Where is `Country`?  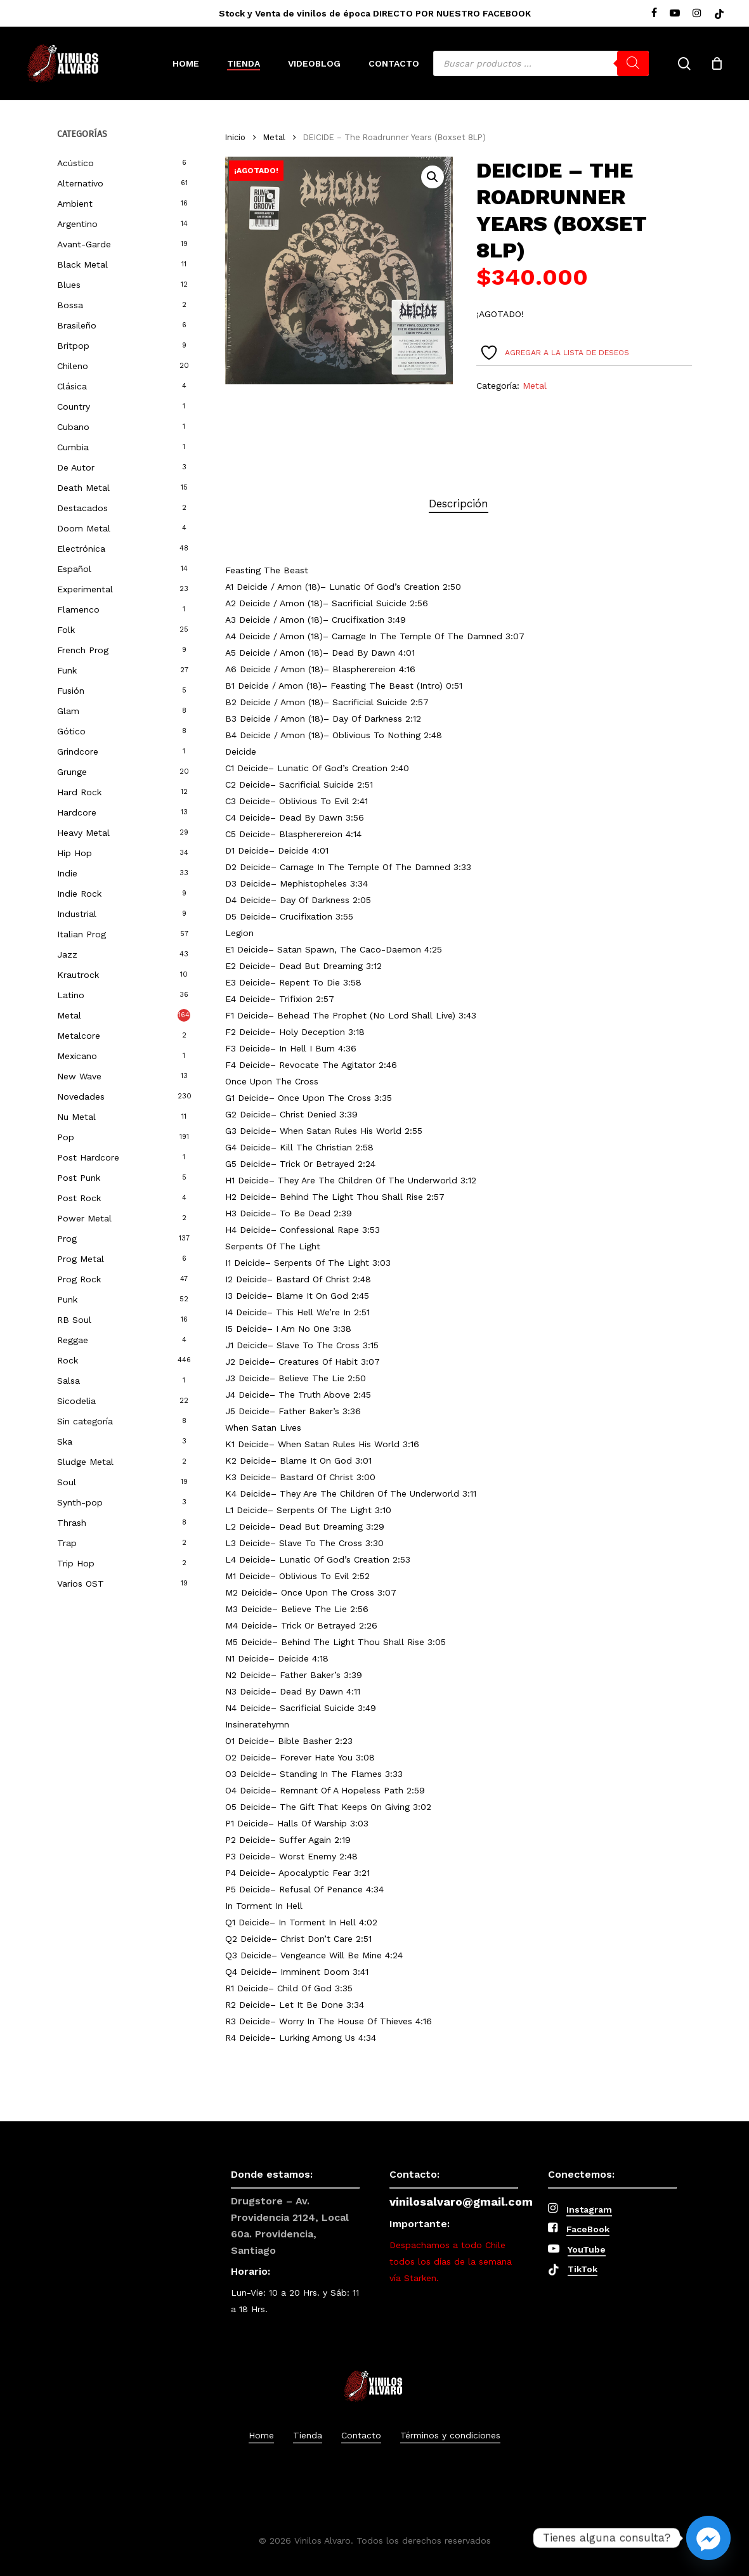
Country is located at coordinates (73, 406).